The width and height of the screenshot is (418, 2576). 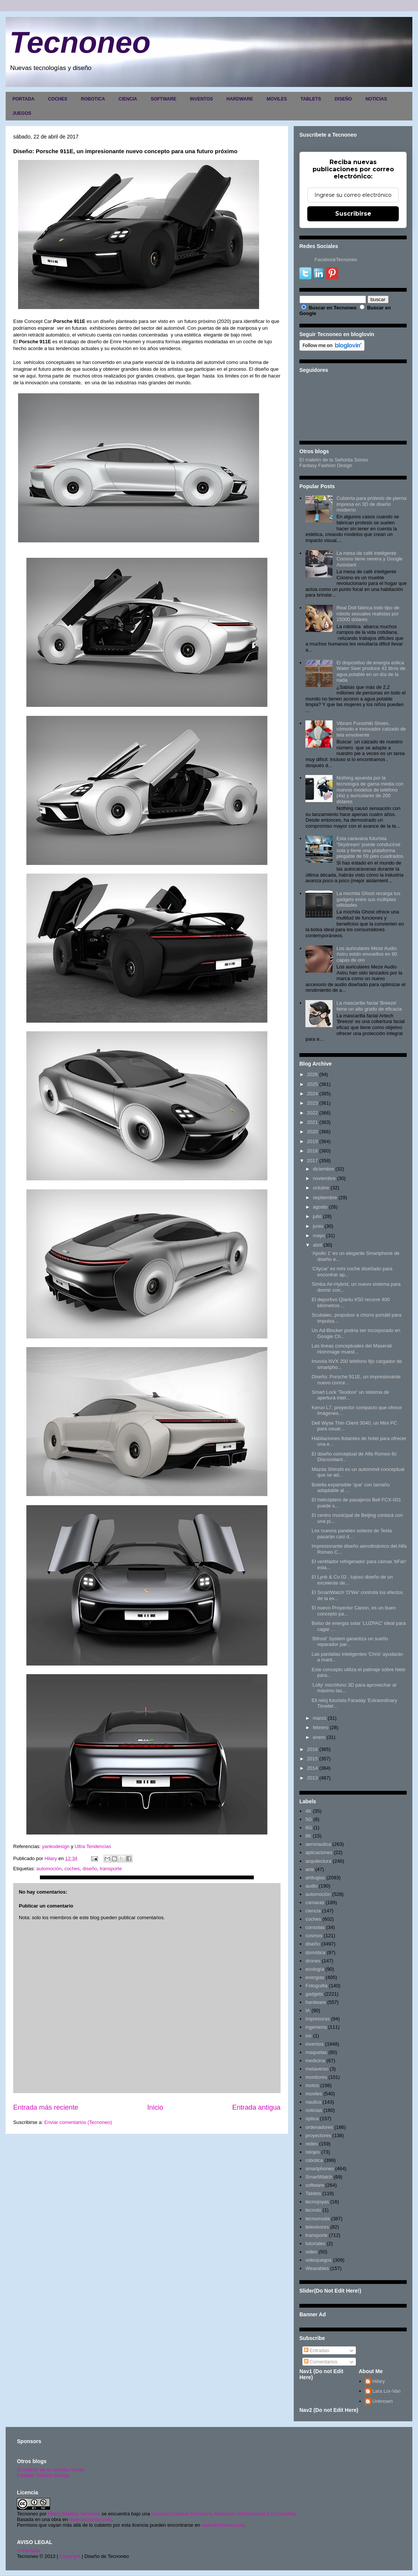 What do you see at coordinates (23, 99) in the screenshot?
I see `PORTADA` at bounding box center [23, 99].